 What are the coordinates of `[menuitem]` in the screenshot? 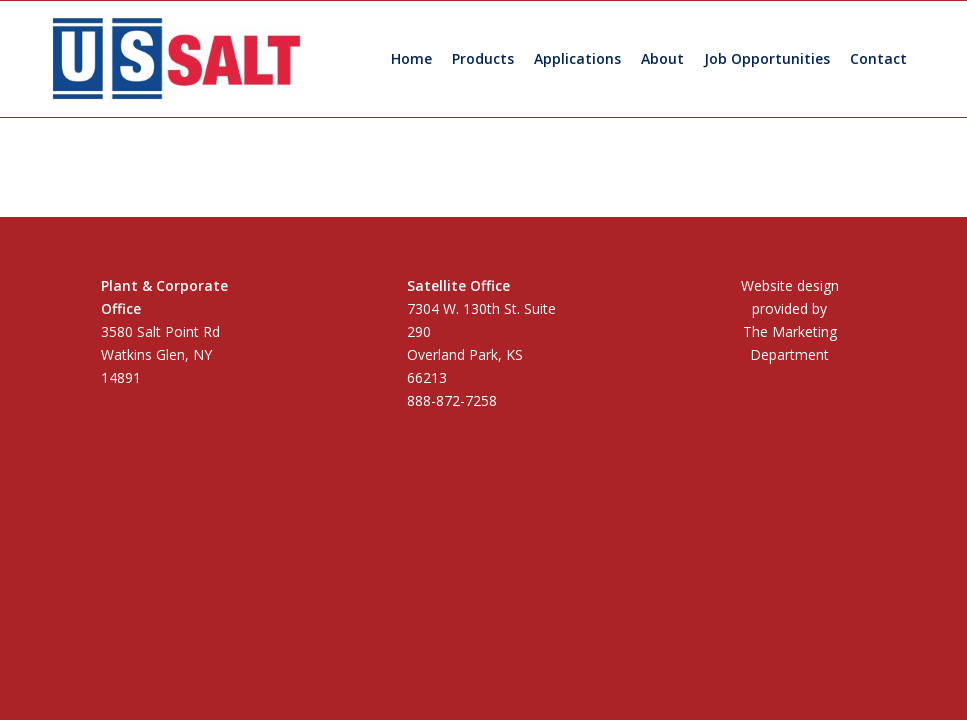 It's located at (411, 59).